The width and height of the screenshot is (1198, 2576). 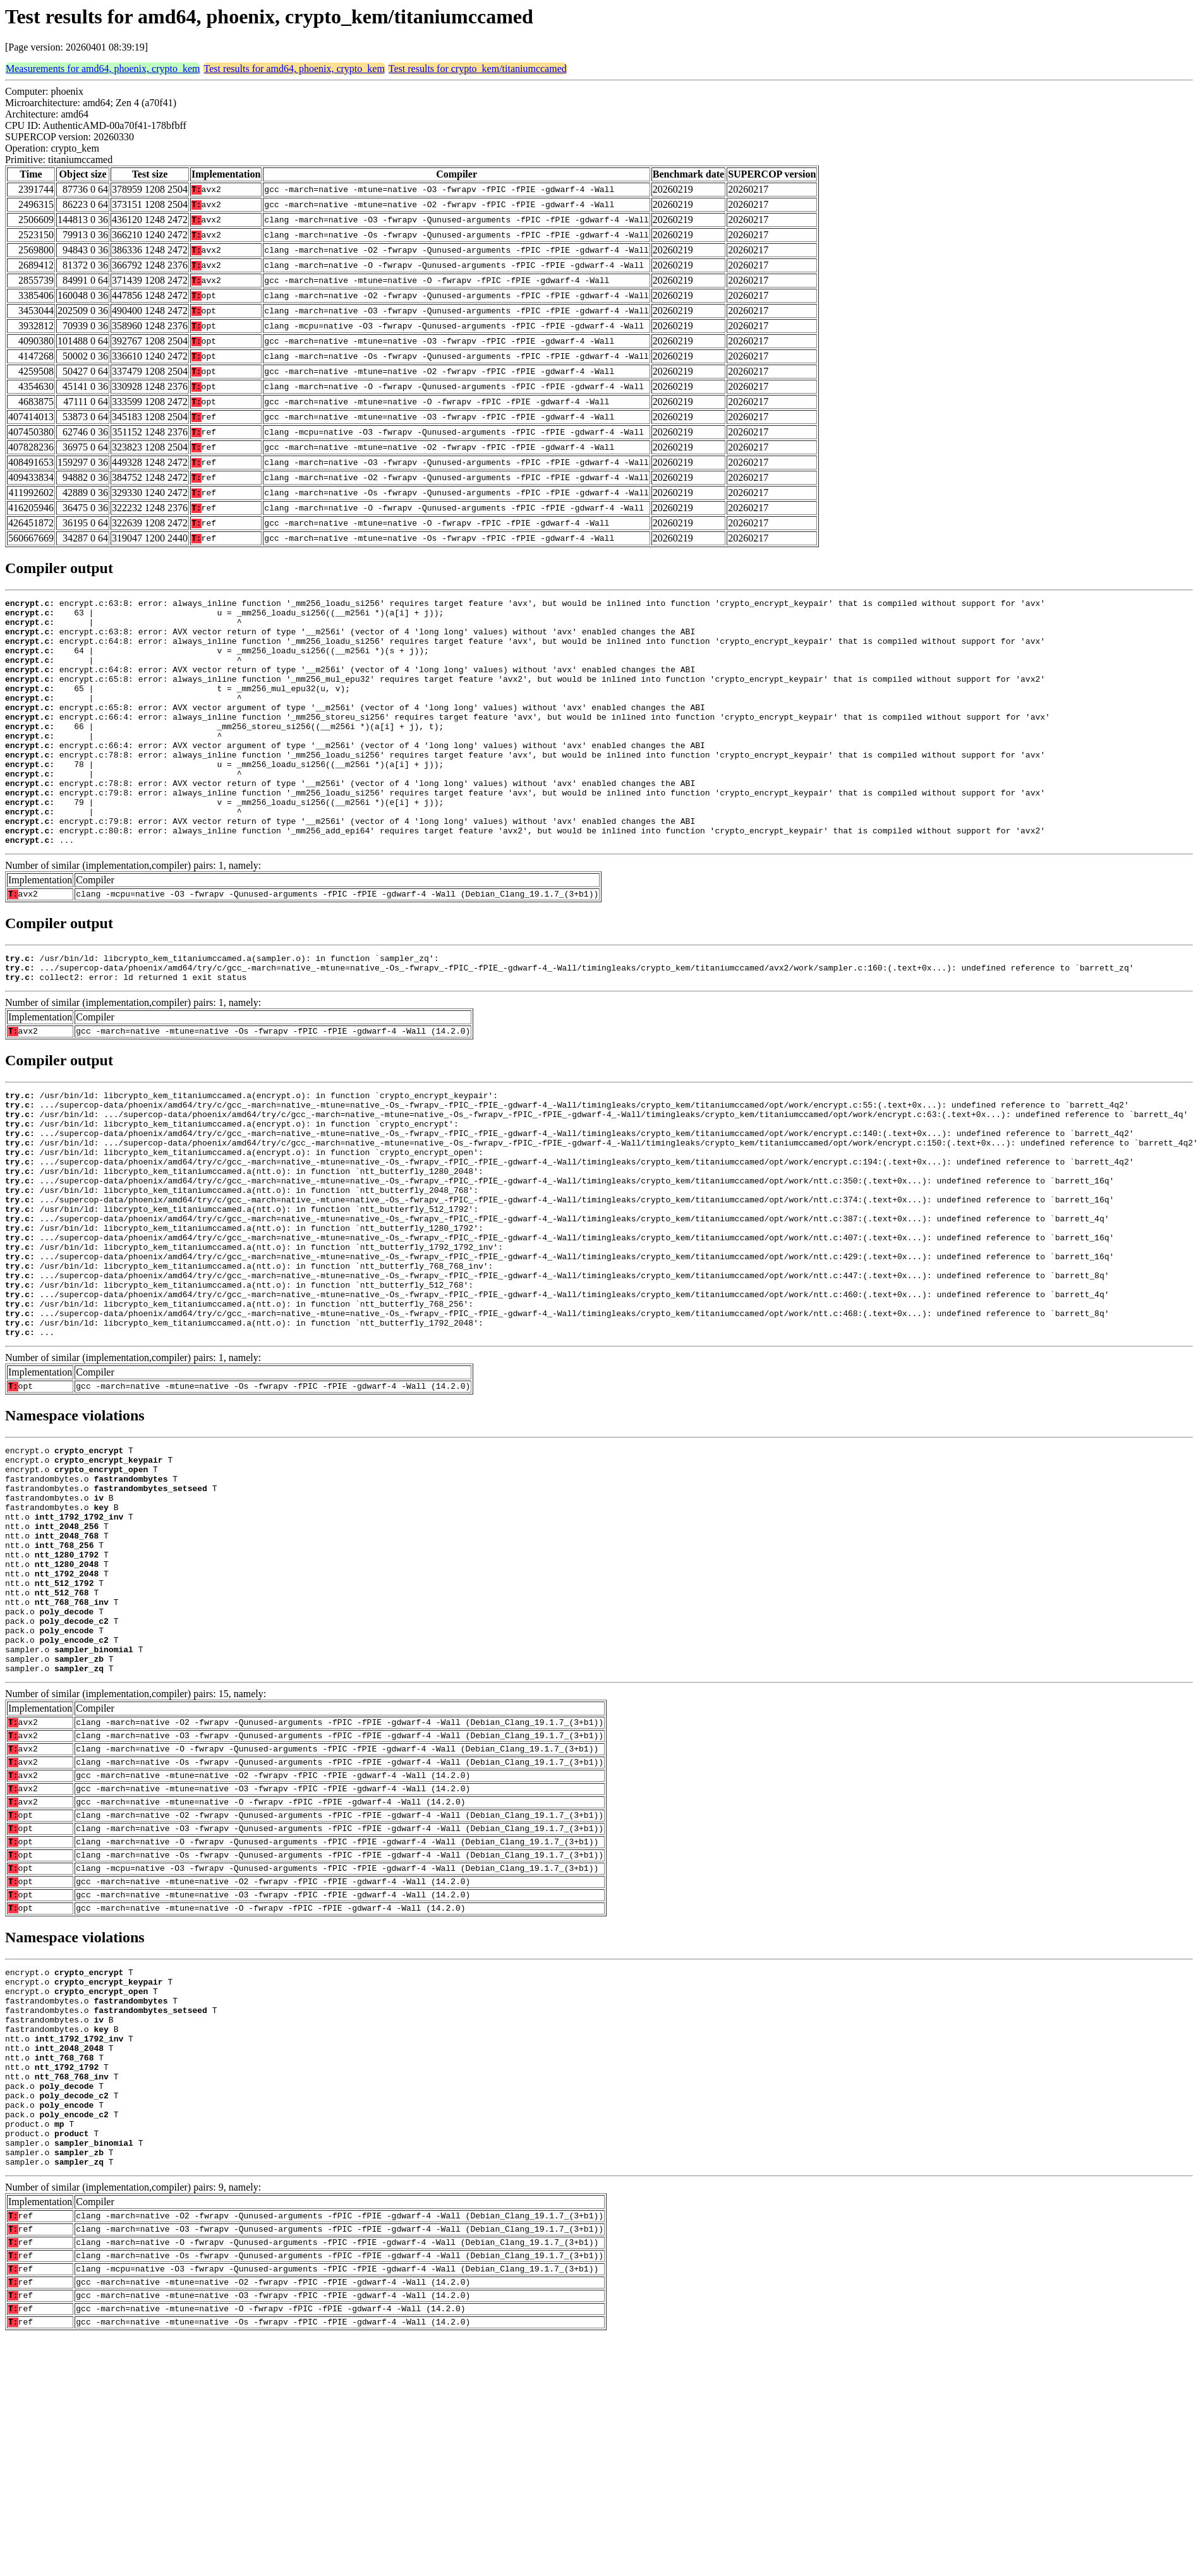 I want to click on Test results for amd64, phoenix, crypto_kem, so click(x=293, y=68).